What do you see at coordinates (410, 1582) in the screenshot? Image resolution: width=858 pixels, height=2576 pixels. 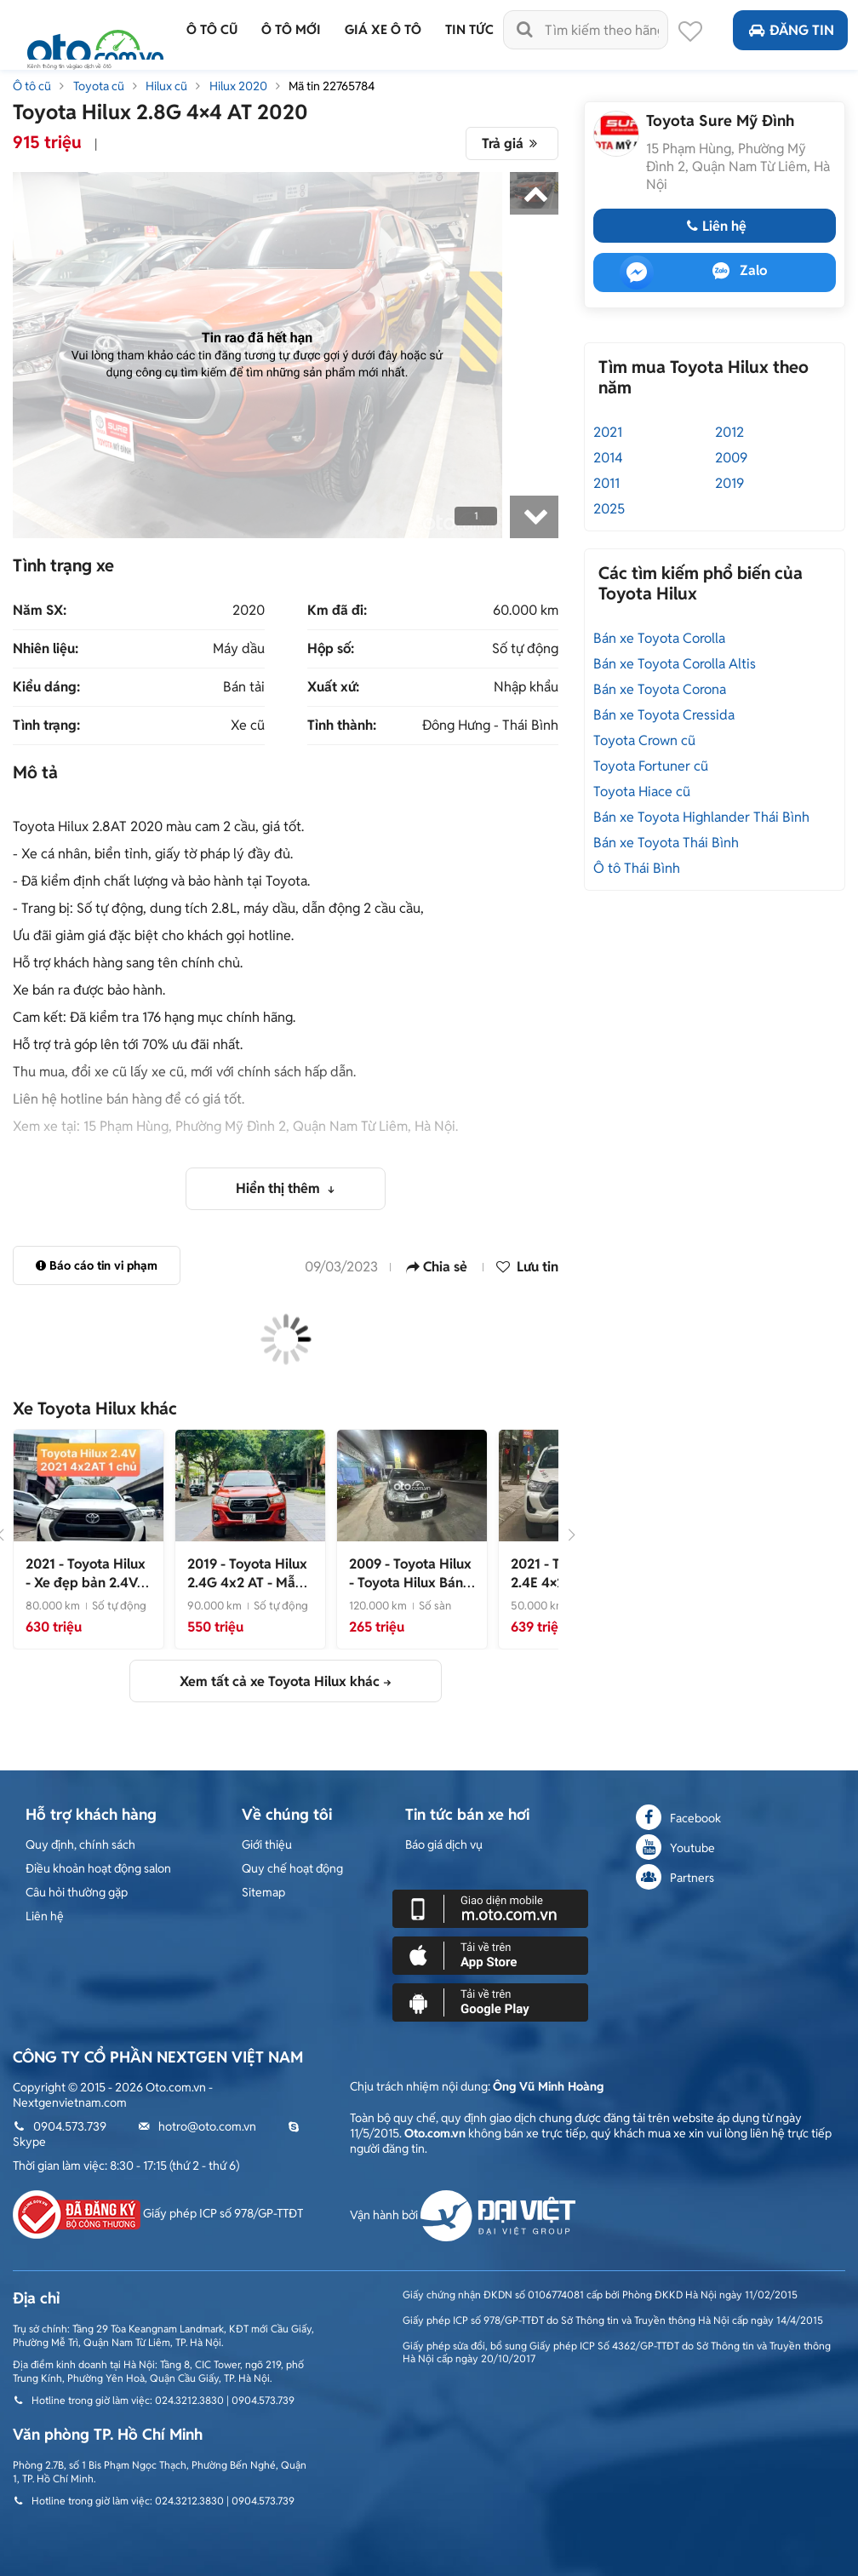 I see `- Toyota Hilux Bán tải máy dầu 1 cầu` at bounding box center [410, 1582].